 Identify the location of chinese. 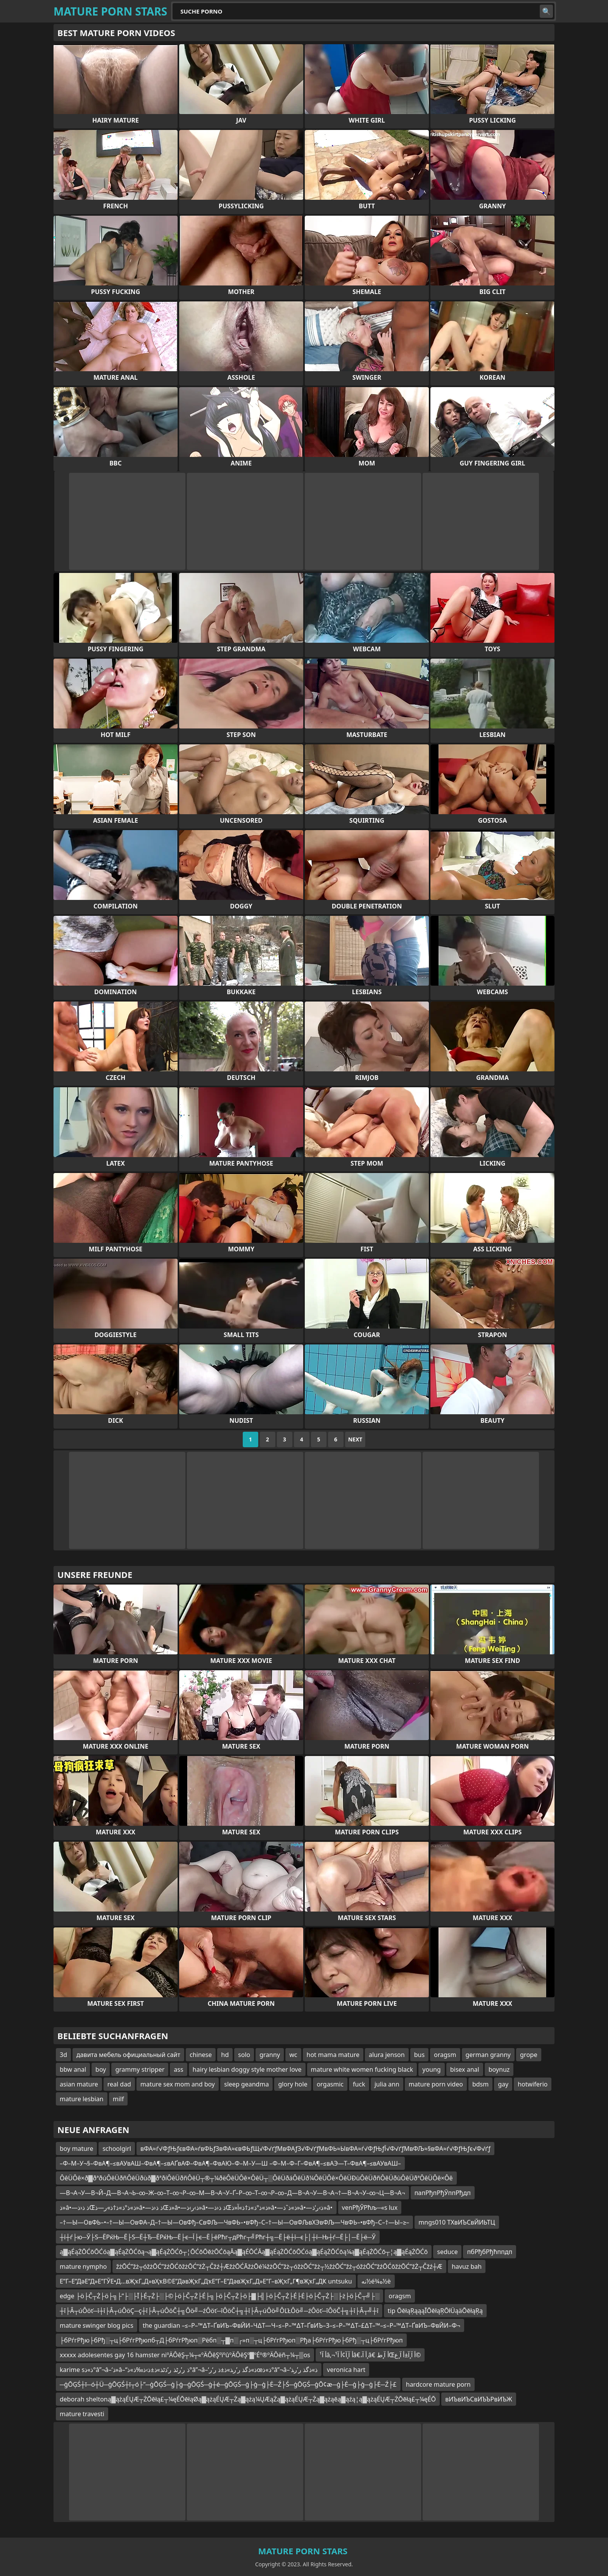
(201, 2054).